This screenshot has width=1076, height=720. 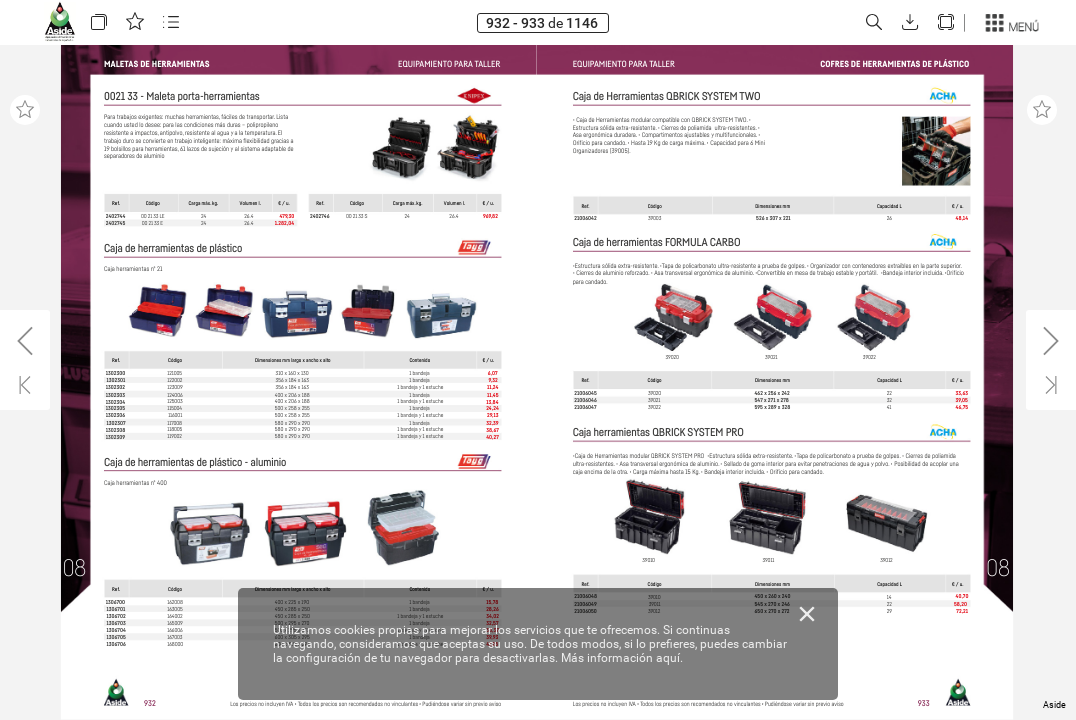 I want to click on Más información aquí., so click(x=622, y=658).